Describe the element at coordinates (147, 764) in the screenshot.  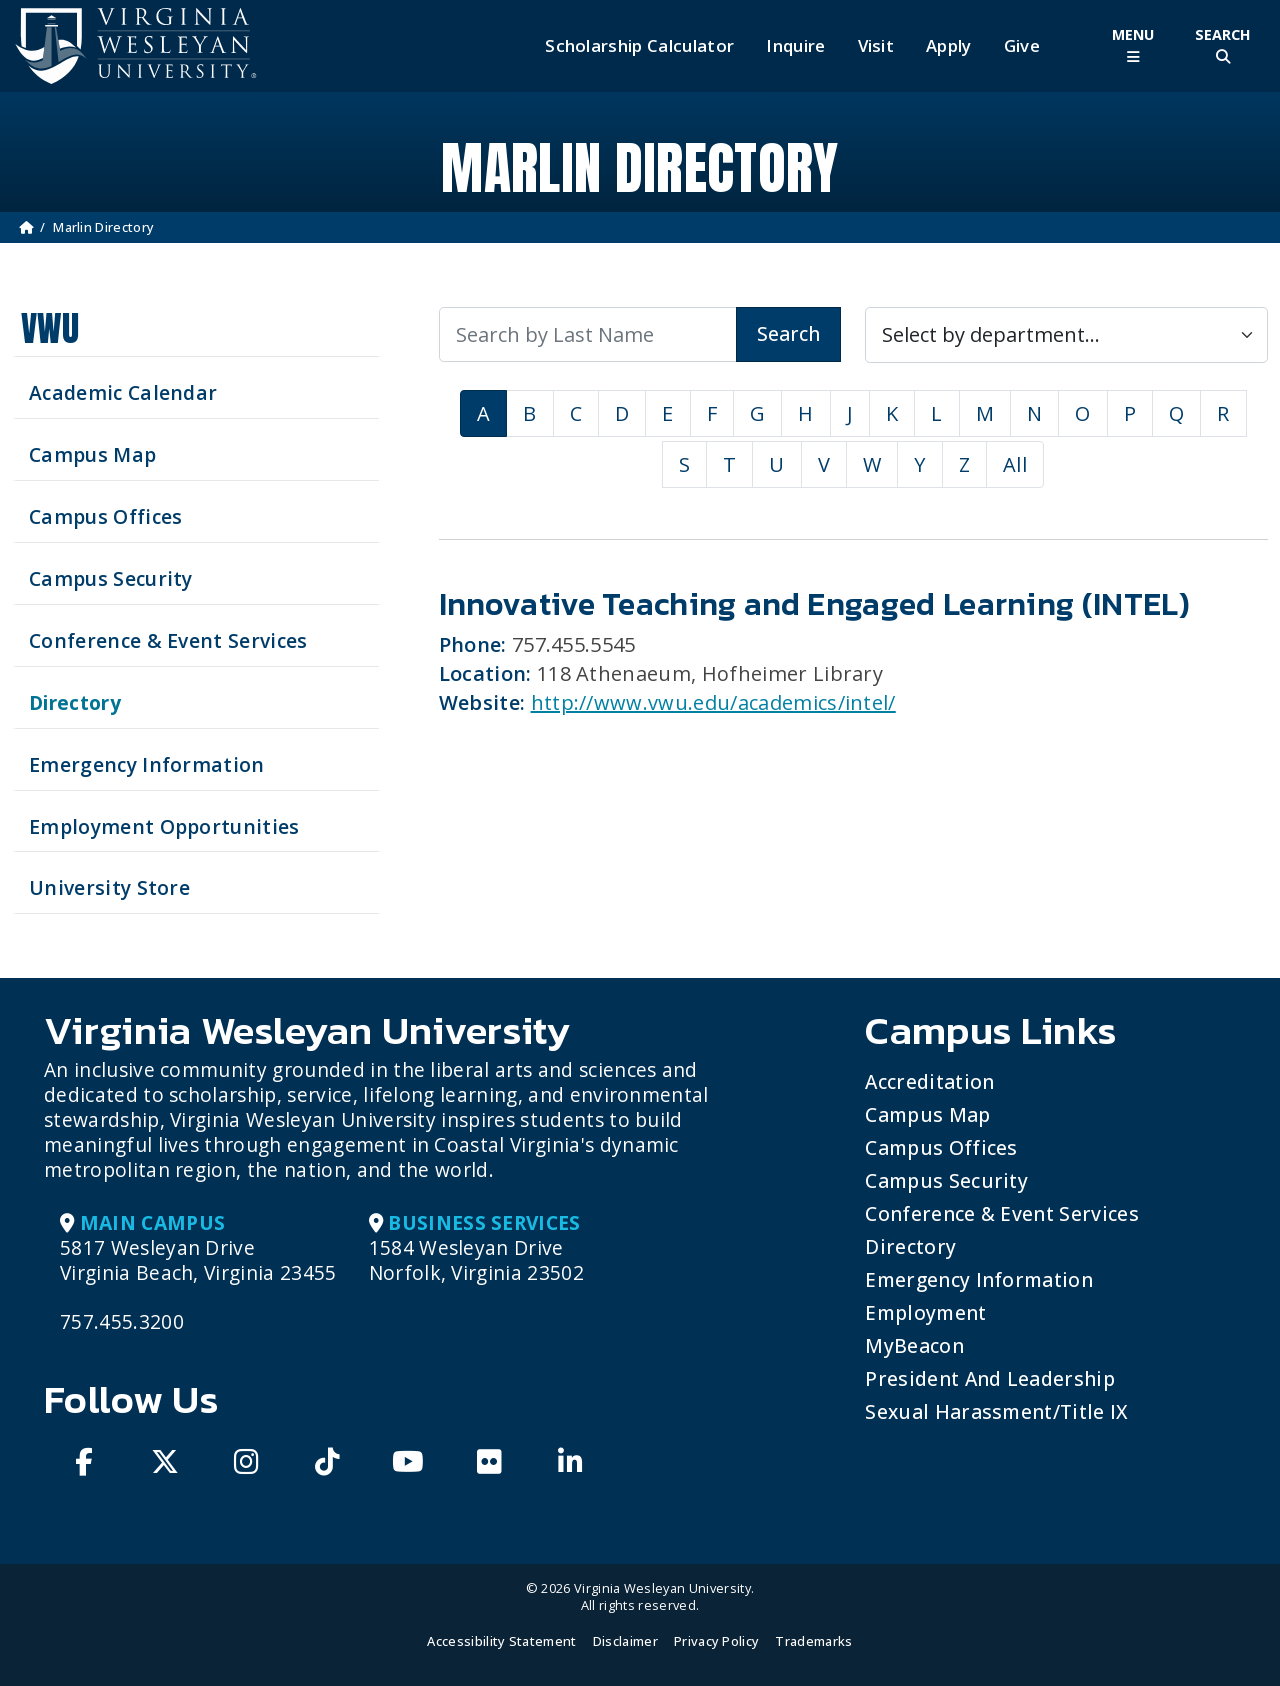
I see `Emergency Information [View Emergency Information]` at that location.